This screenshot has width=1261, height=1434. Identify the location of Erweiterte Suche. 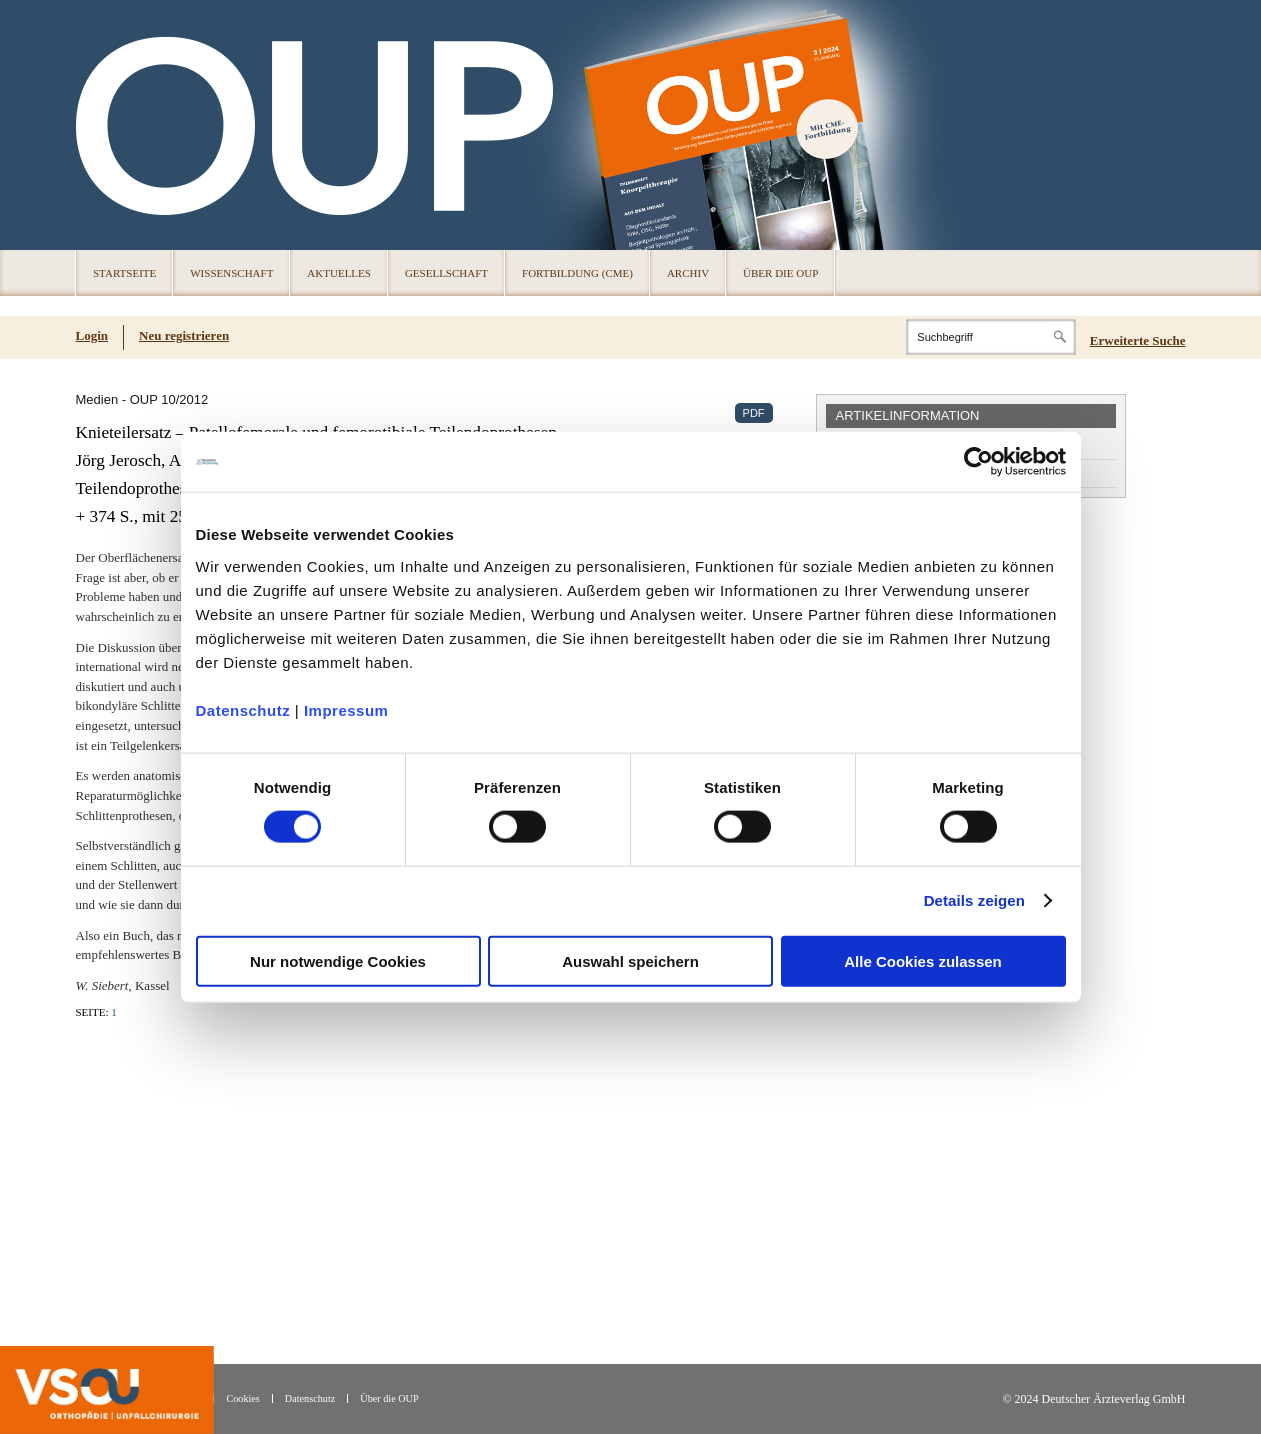
(1138, 340).